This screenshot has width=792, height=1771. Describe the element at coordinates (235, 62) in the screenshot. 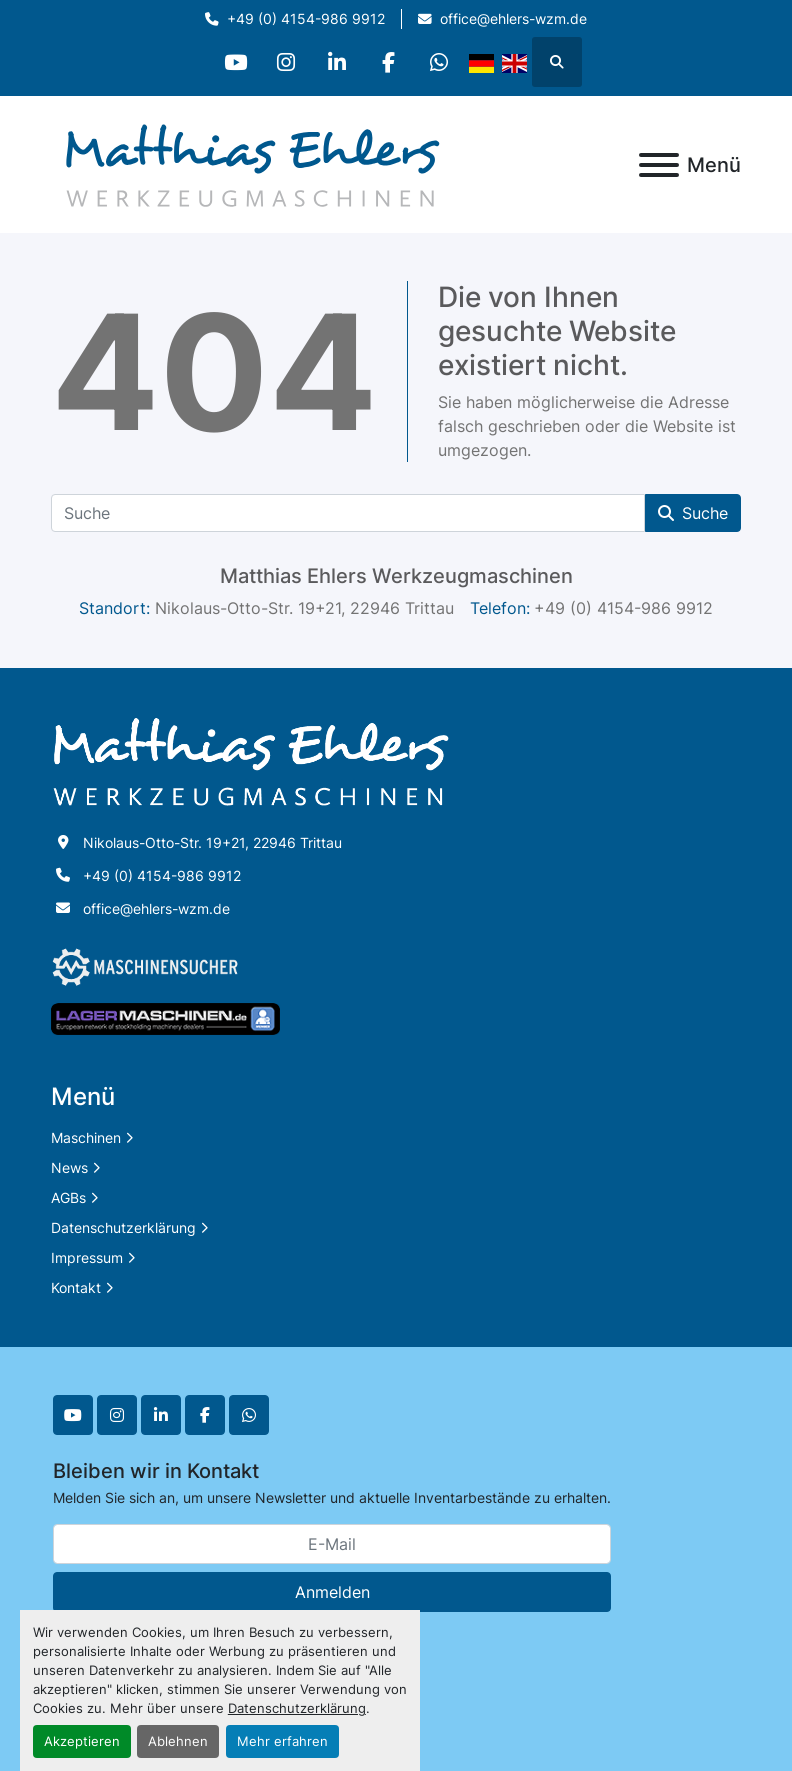

I see `[youtube]` at that location.